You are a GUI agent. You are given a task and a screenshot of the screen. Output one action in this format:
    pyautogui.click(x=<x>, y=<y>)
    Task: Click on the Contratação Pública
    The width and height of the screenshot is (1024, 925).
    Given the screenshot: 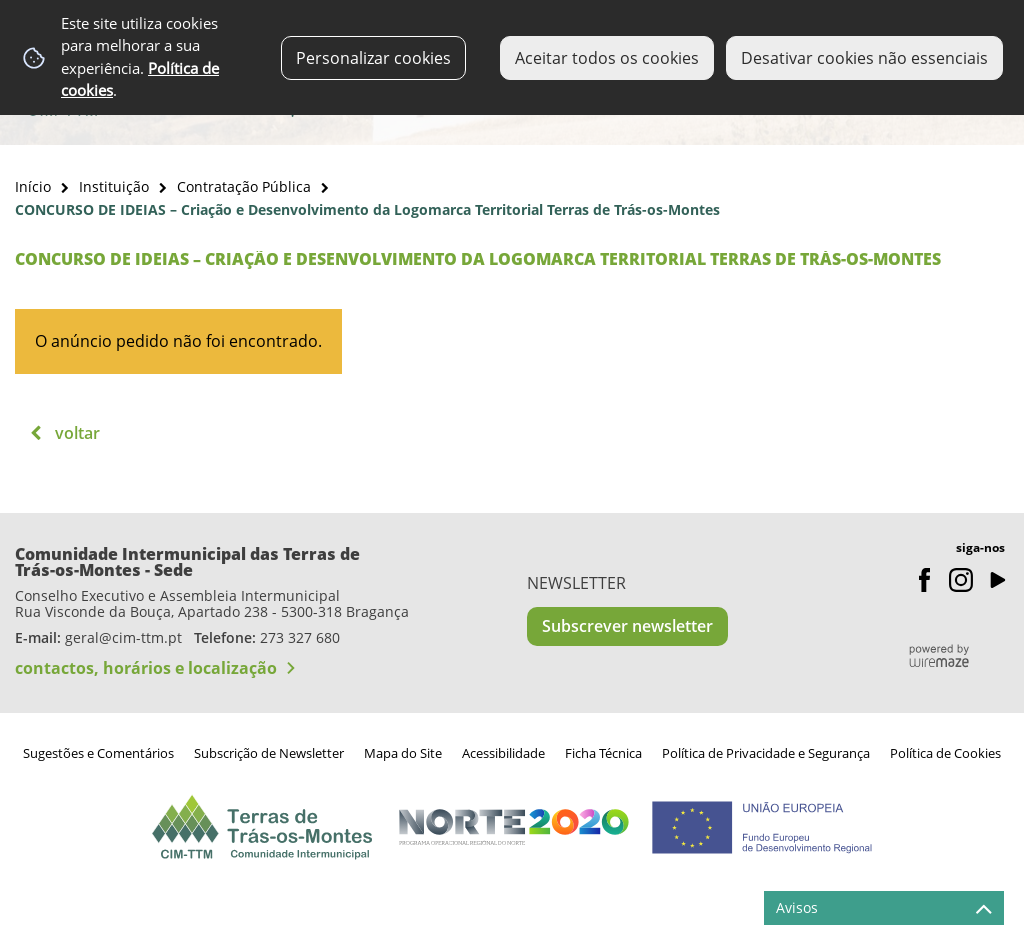 What is the action you would take?
    pyautogui.click(x=244, y=186)
    